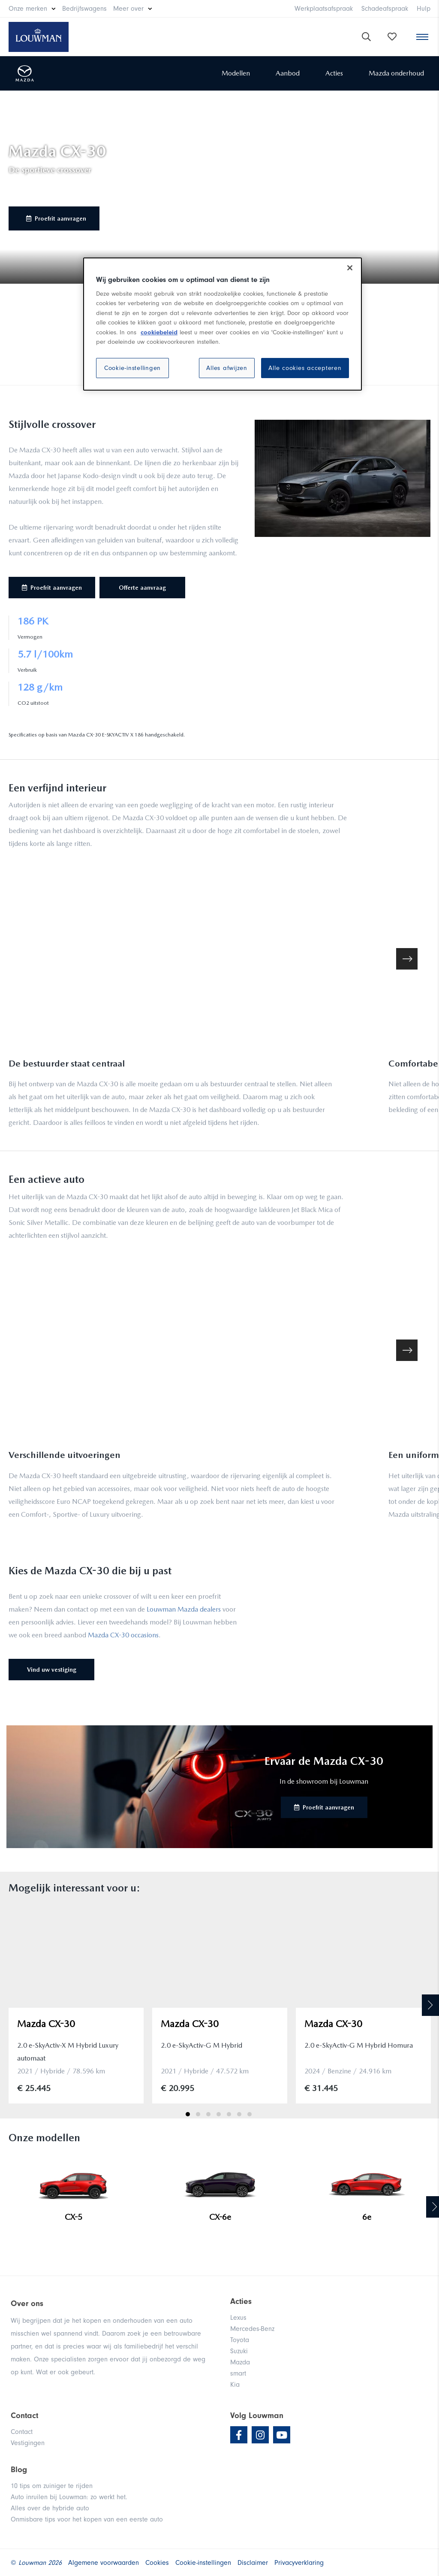 This screenshot has width=439, height=2576. I want to click on [Sluiten], so click(349, 267).